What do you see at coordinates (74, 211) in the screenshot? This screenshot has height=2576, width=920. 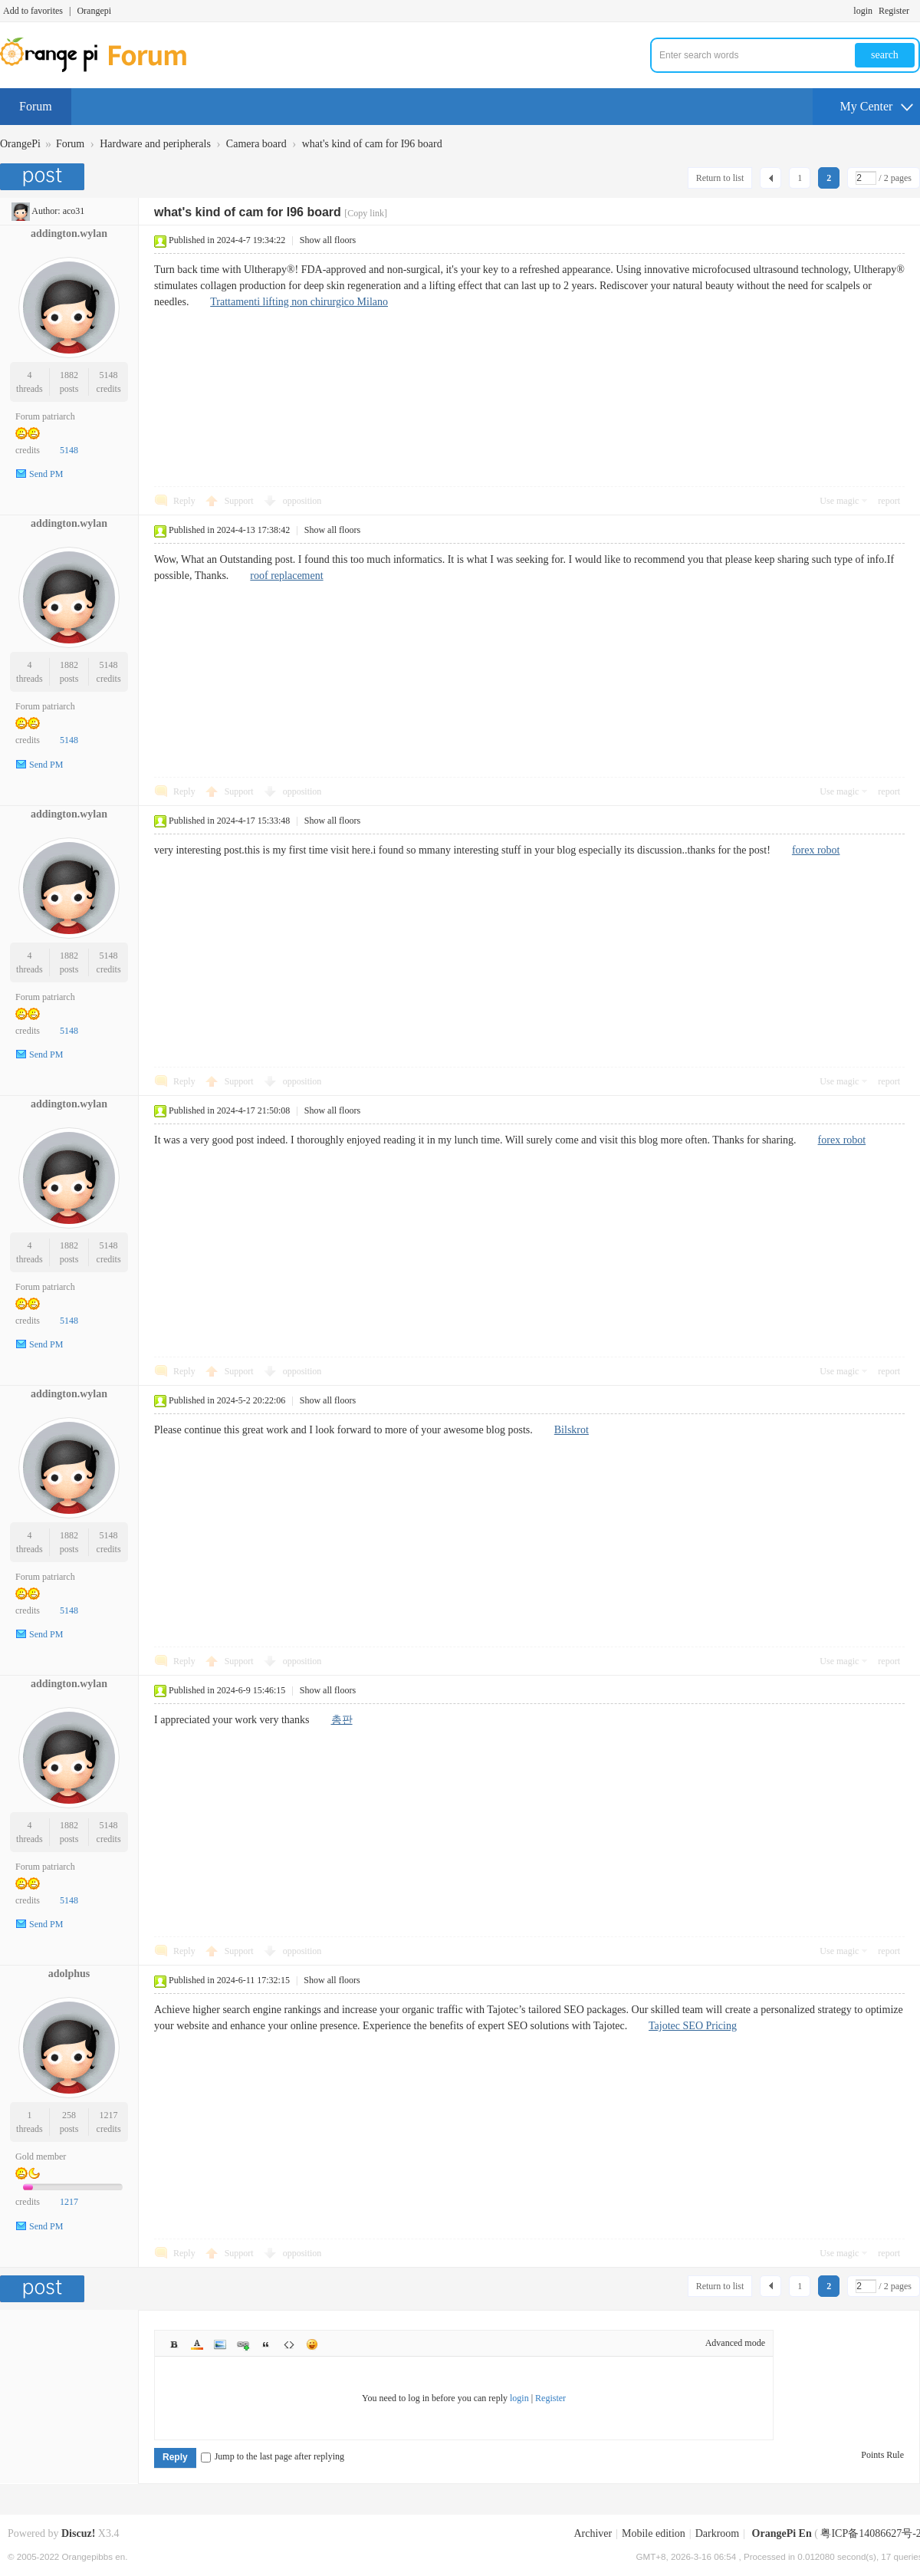 I see `aco31` at bounding box center [74, 211].